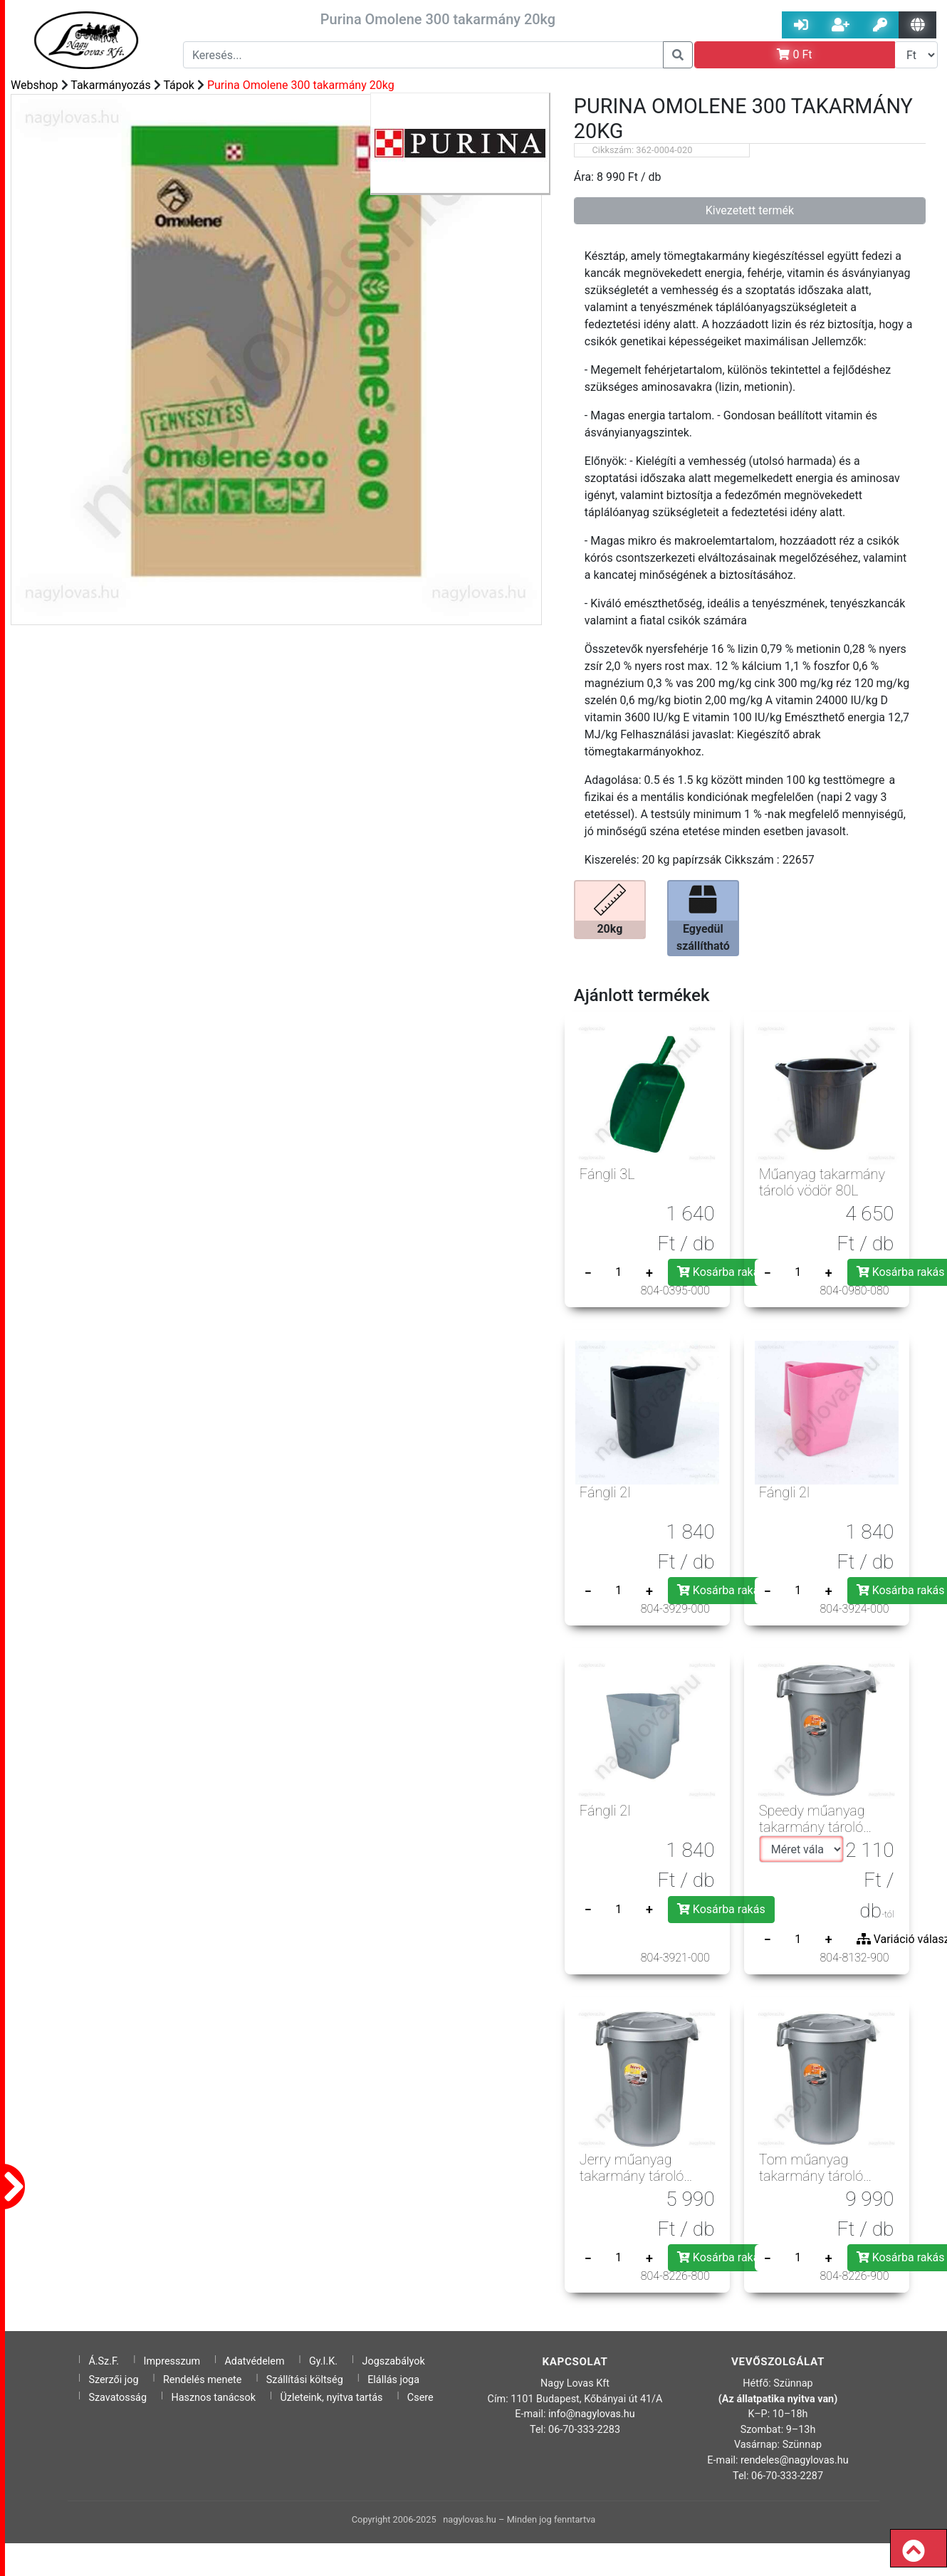  I want to click on Webshop, so click(34, 85).